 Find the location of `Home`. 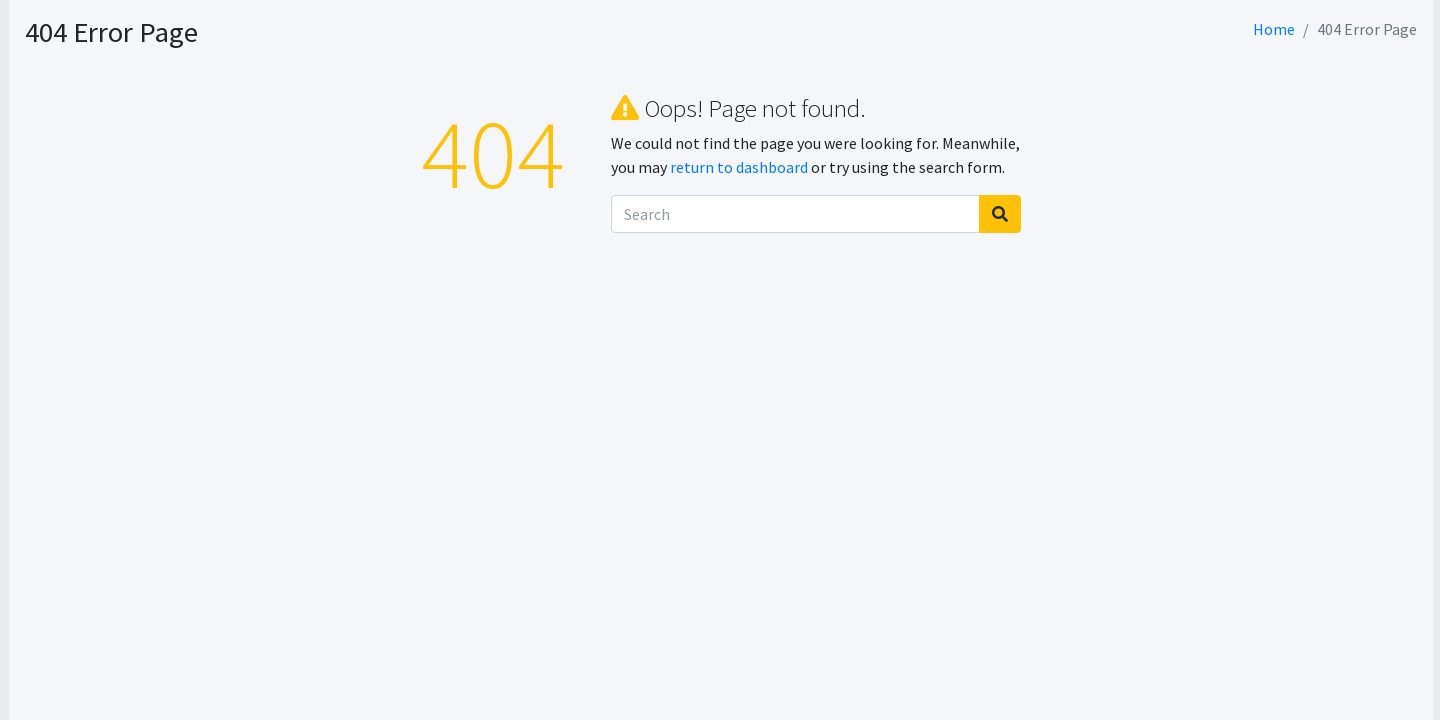

Home is located at coordinates (1274, 29).